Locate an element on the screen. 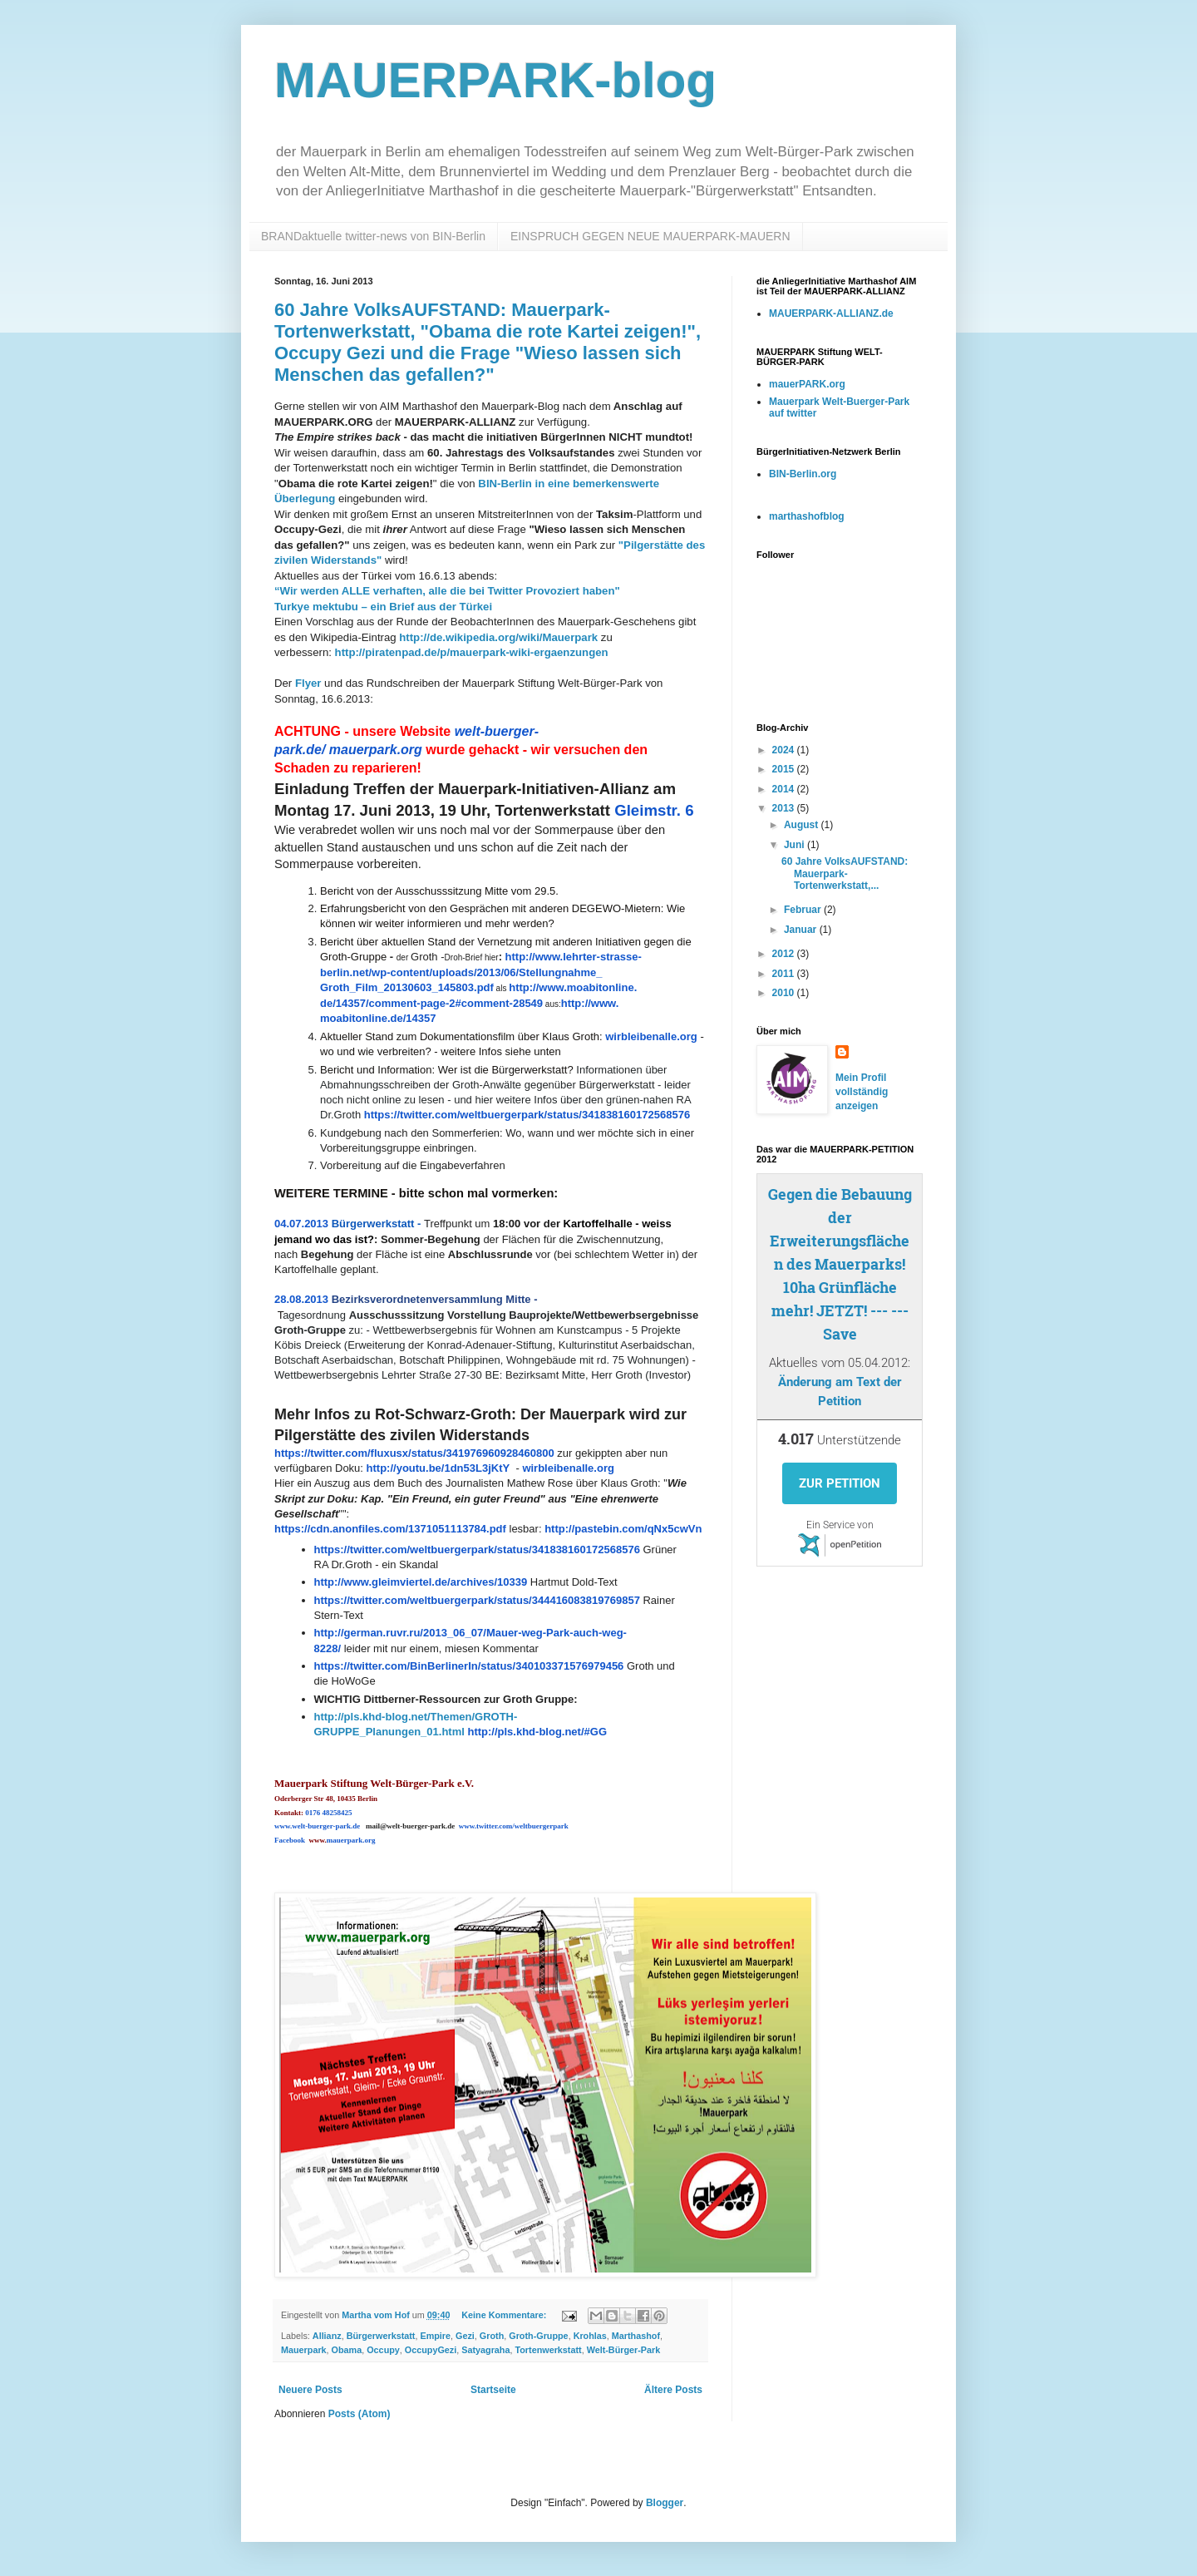 The image size is (1197, 2576). Marthashof is located at coordinates (636, 2336).